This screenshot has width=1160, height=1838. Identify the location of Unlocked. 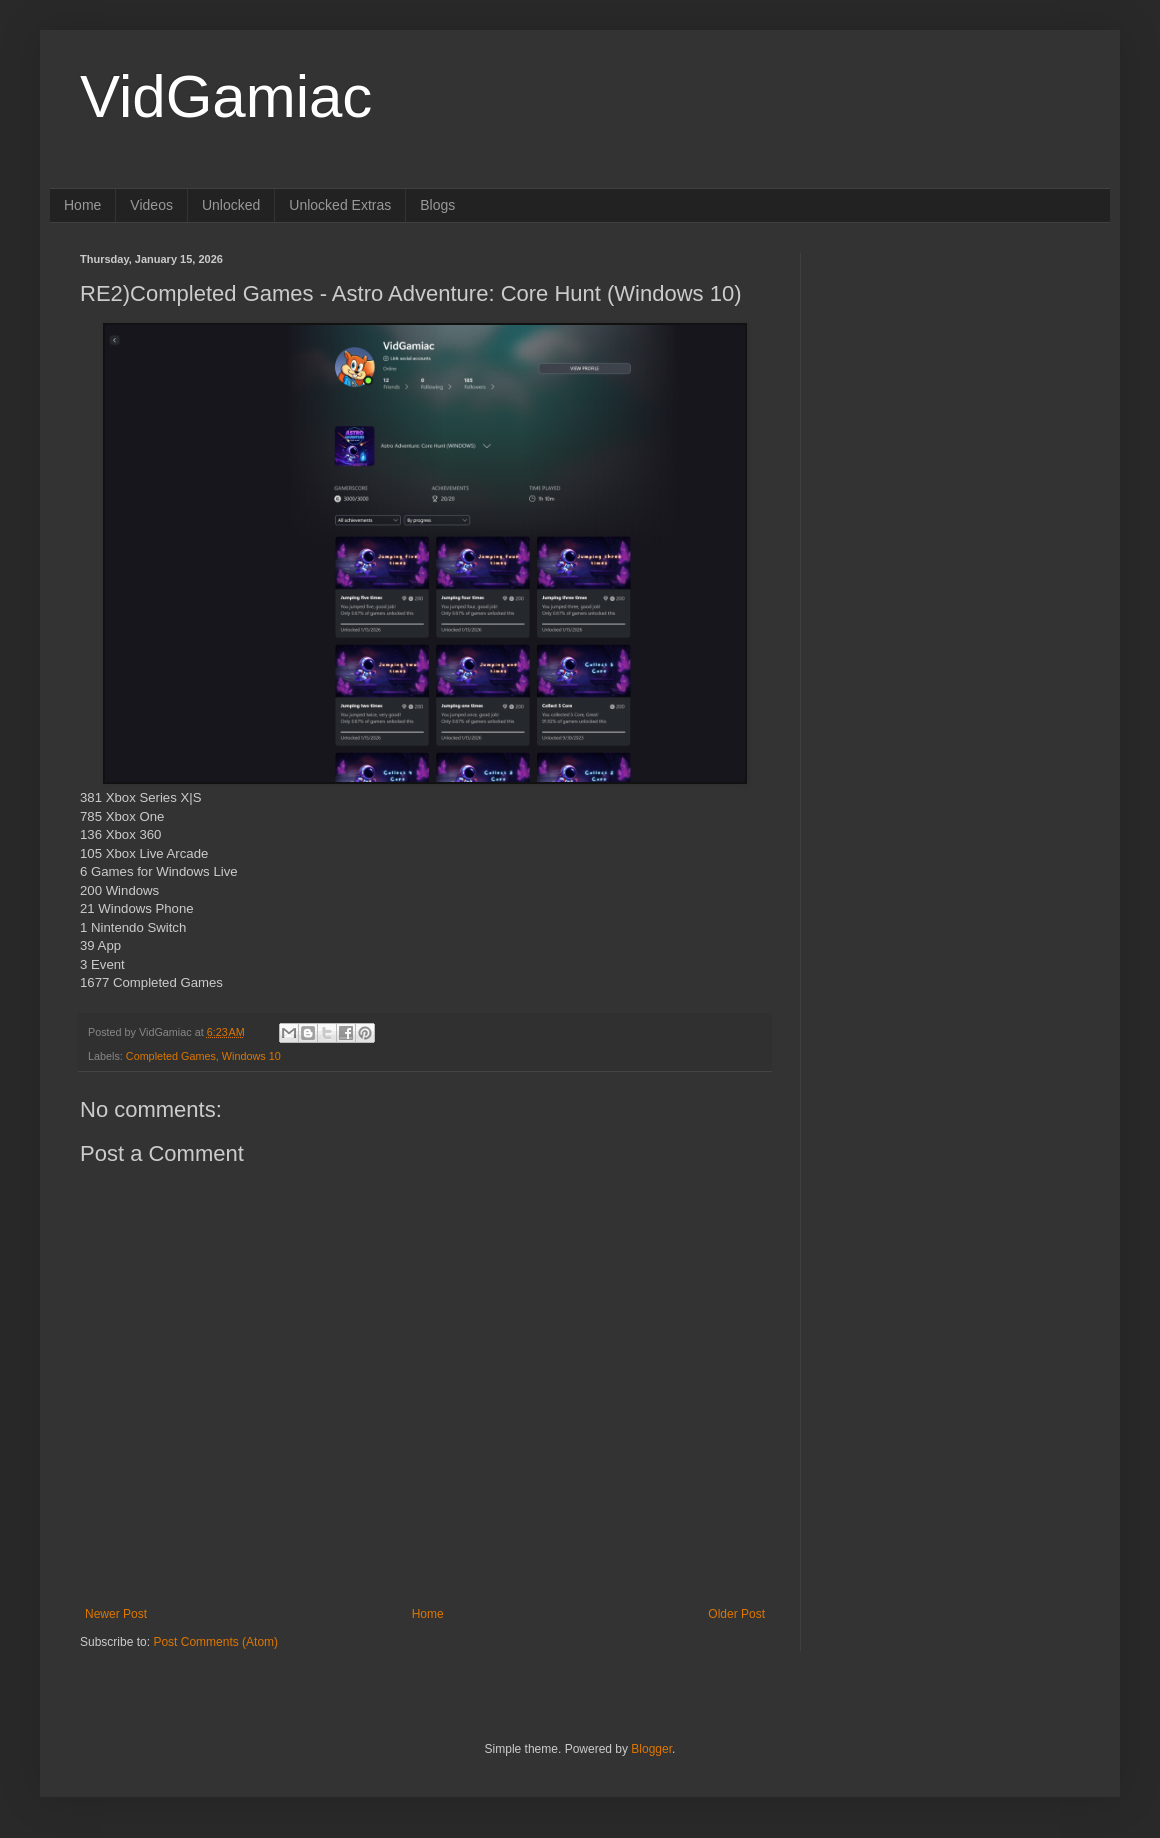
(231, 205).